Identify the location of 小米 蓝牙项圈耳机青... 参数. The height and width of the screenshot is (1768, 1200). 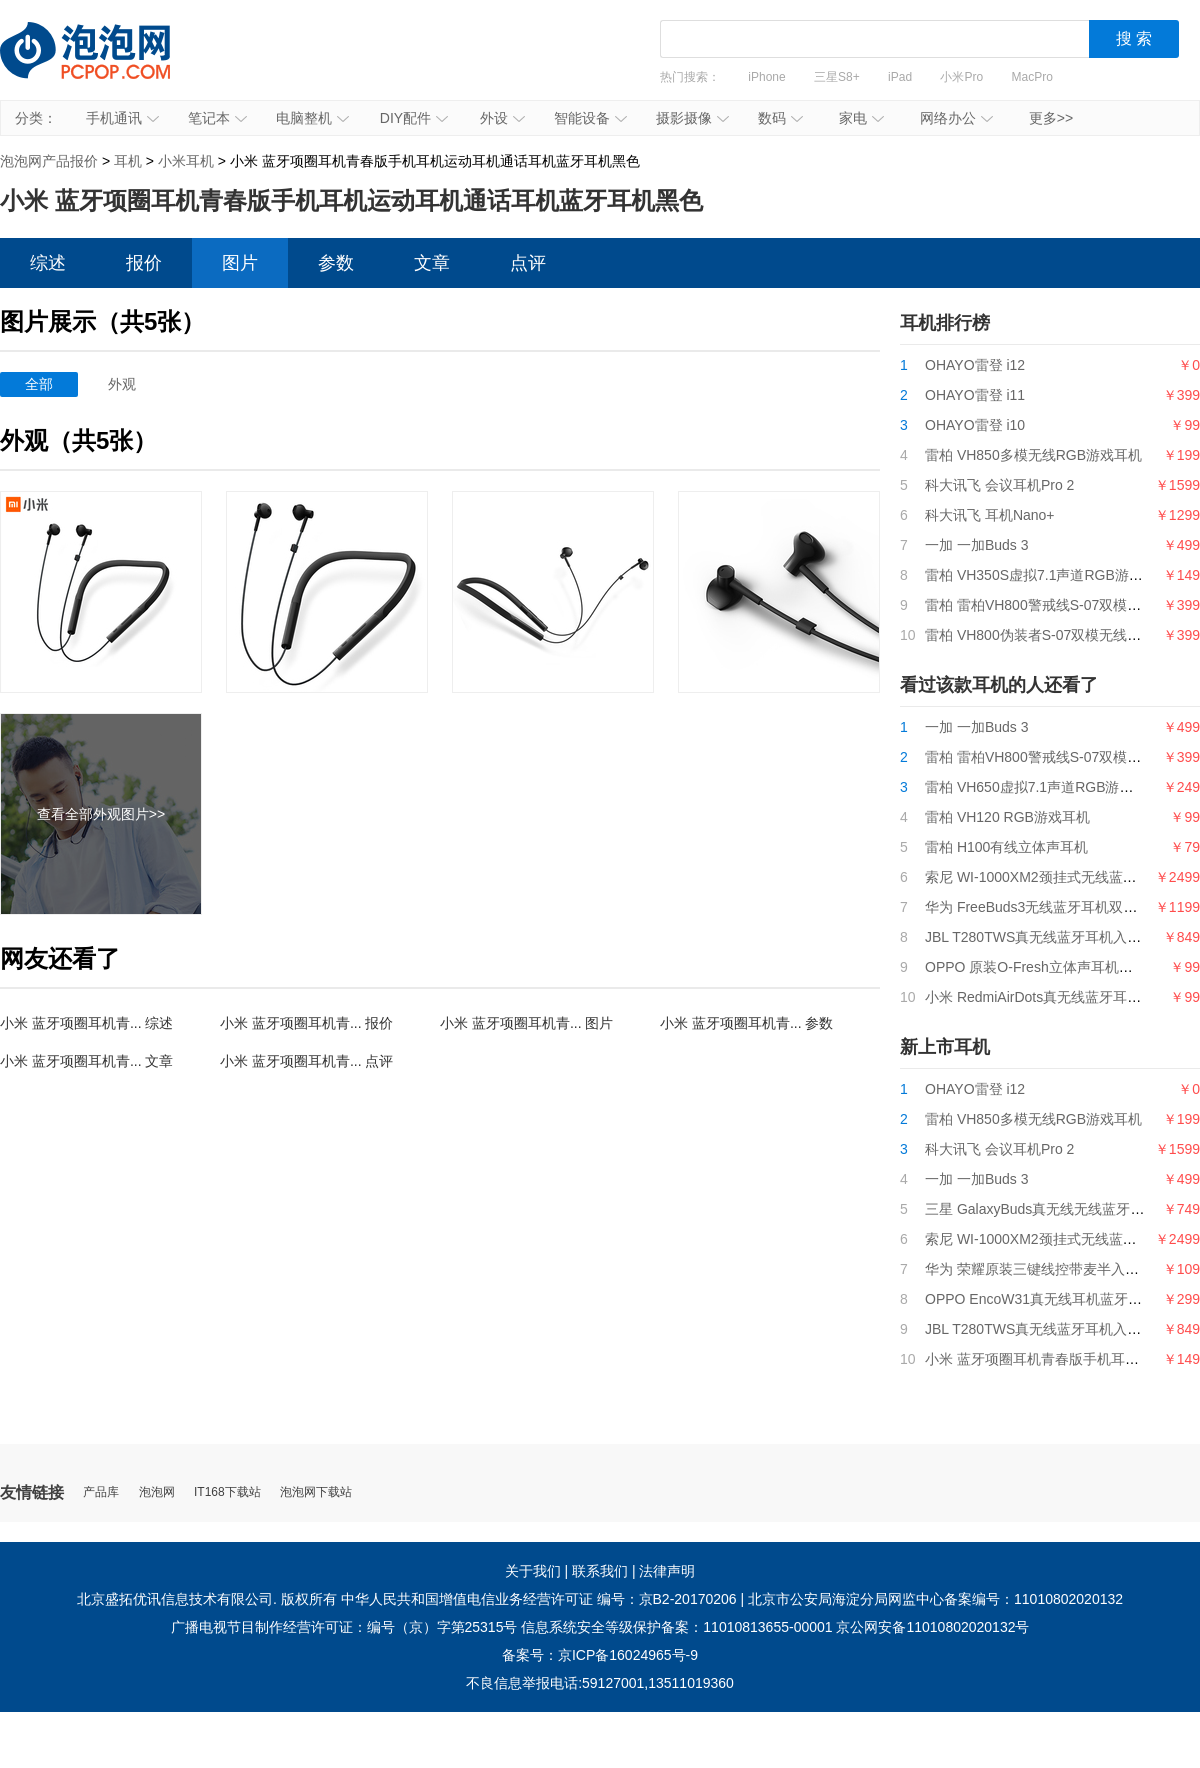
(746, 1023).